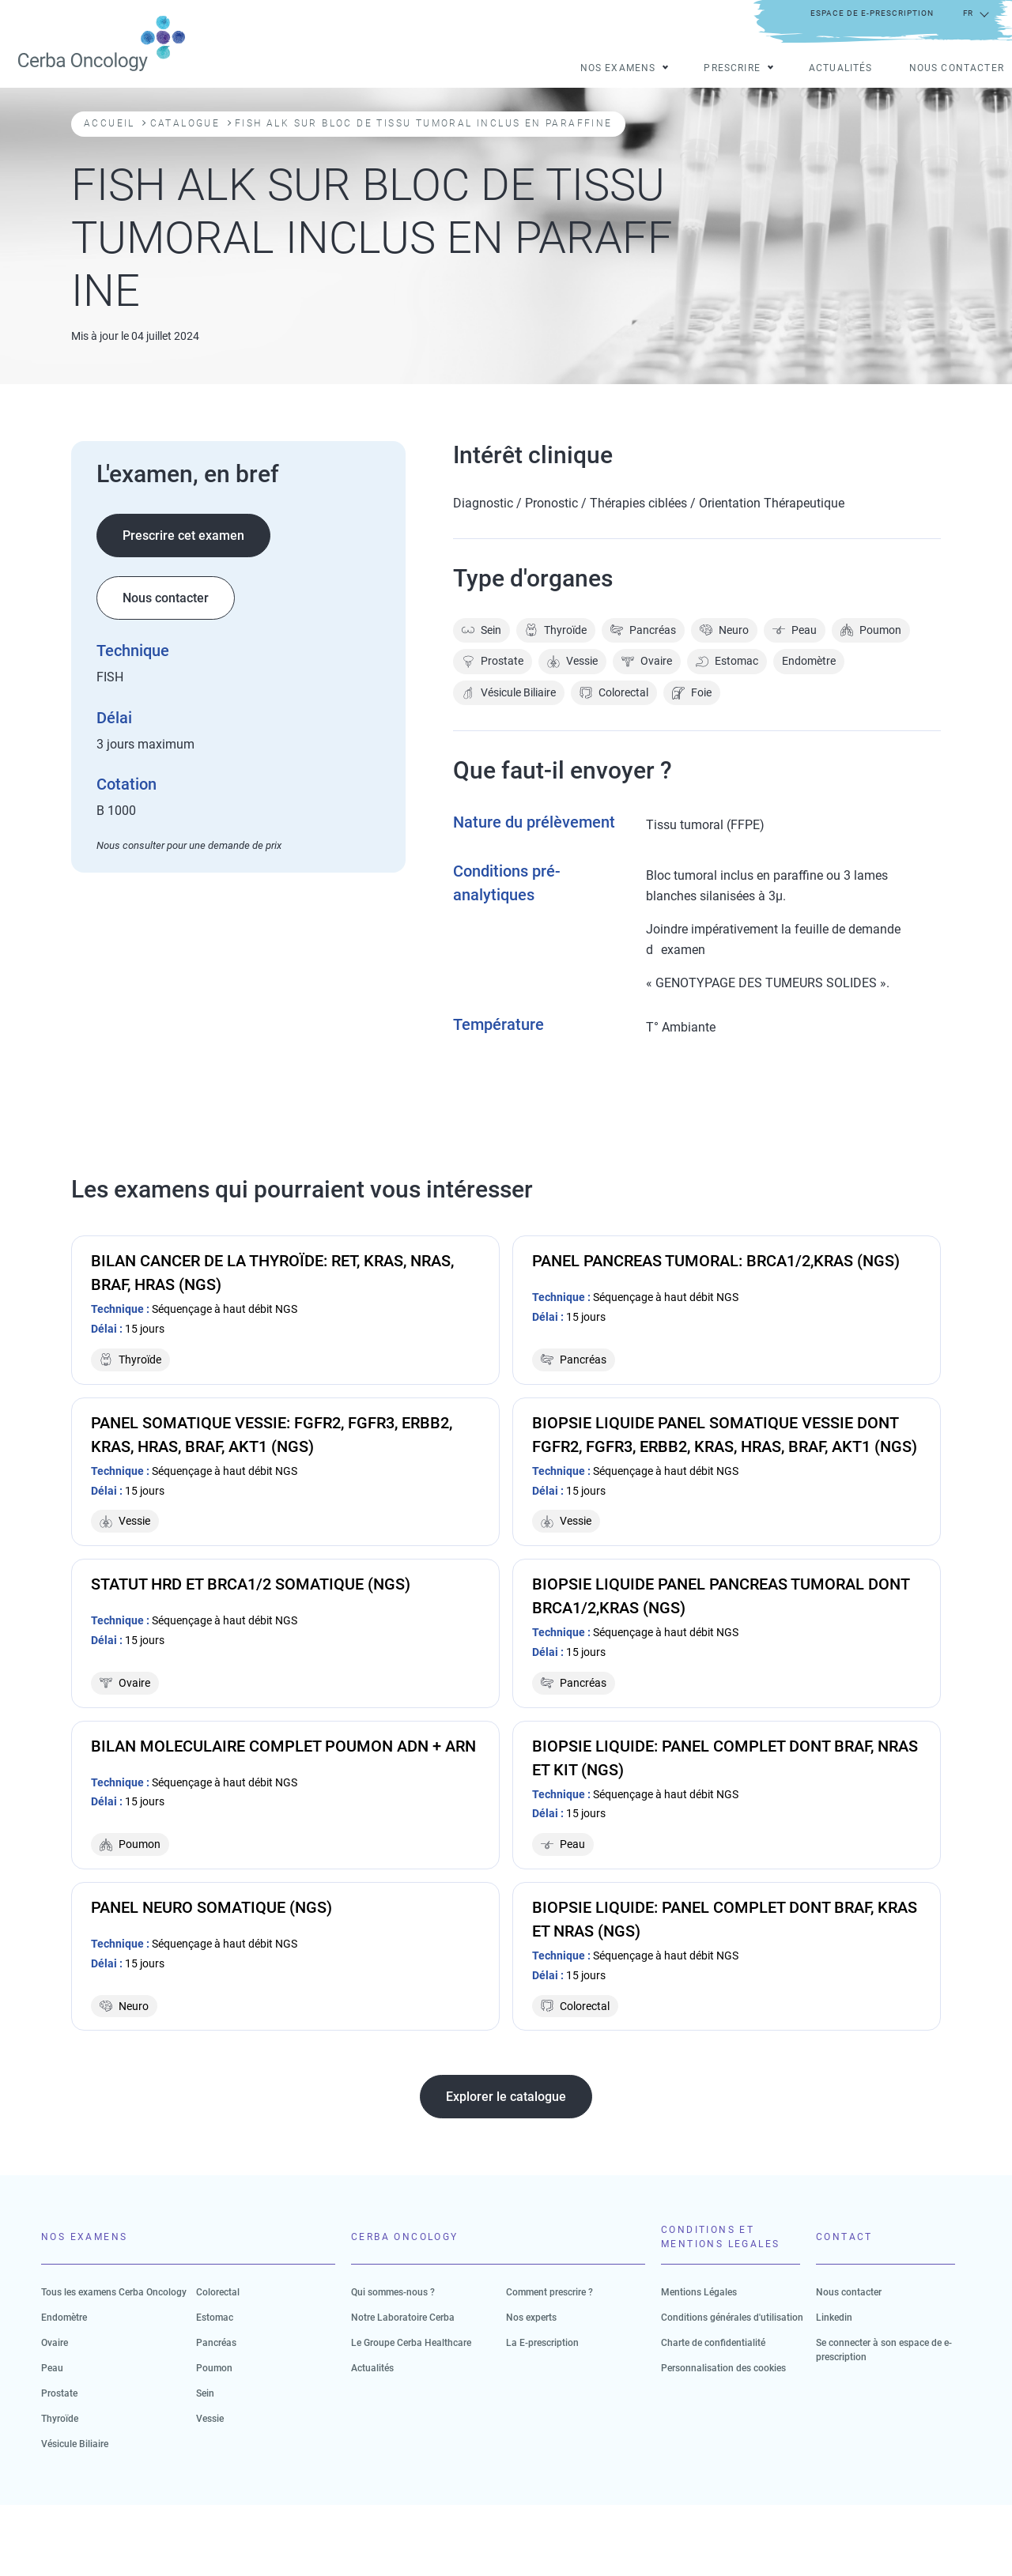 This screenshot has height=2576, width=1012. I want to click on Charte de confidentialité, so click(713, 2342).